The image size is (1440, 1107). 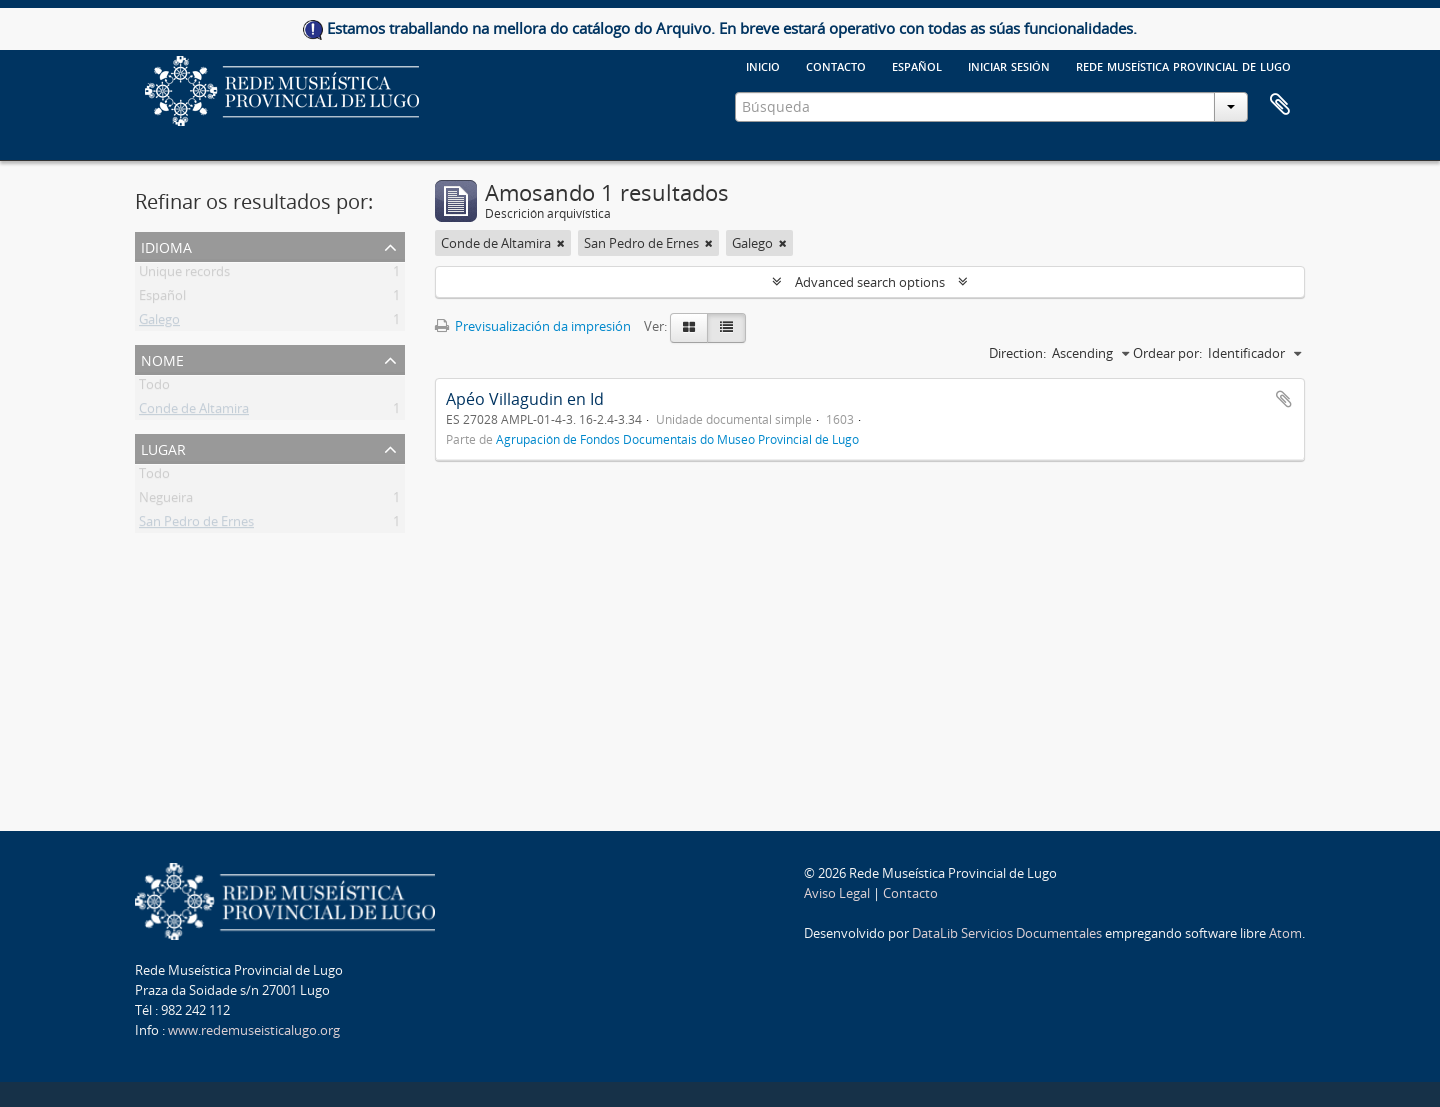 I want to click on Rede Museística provincial de Lugo, so click(x=1183, y=65).